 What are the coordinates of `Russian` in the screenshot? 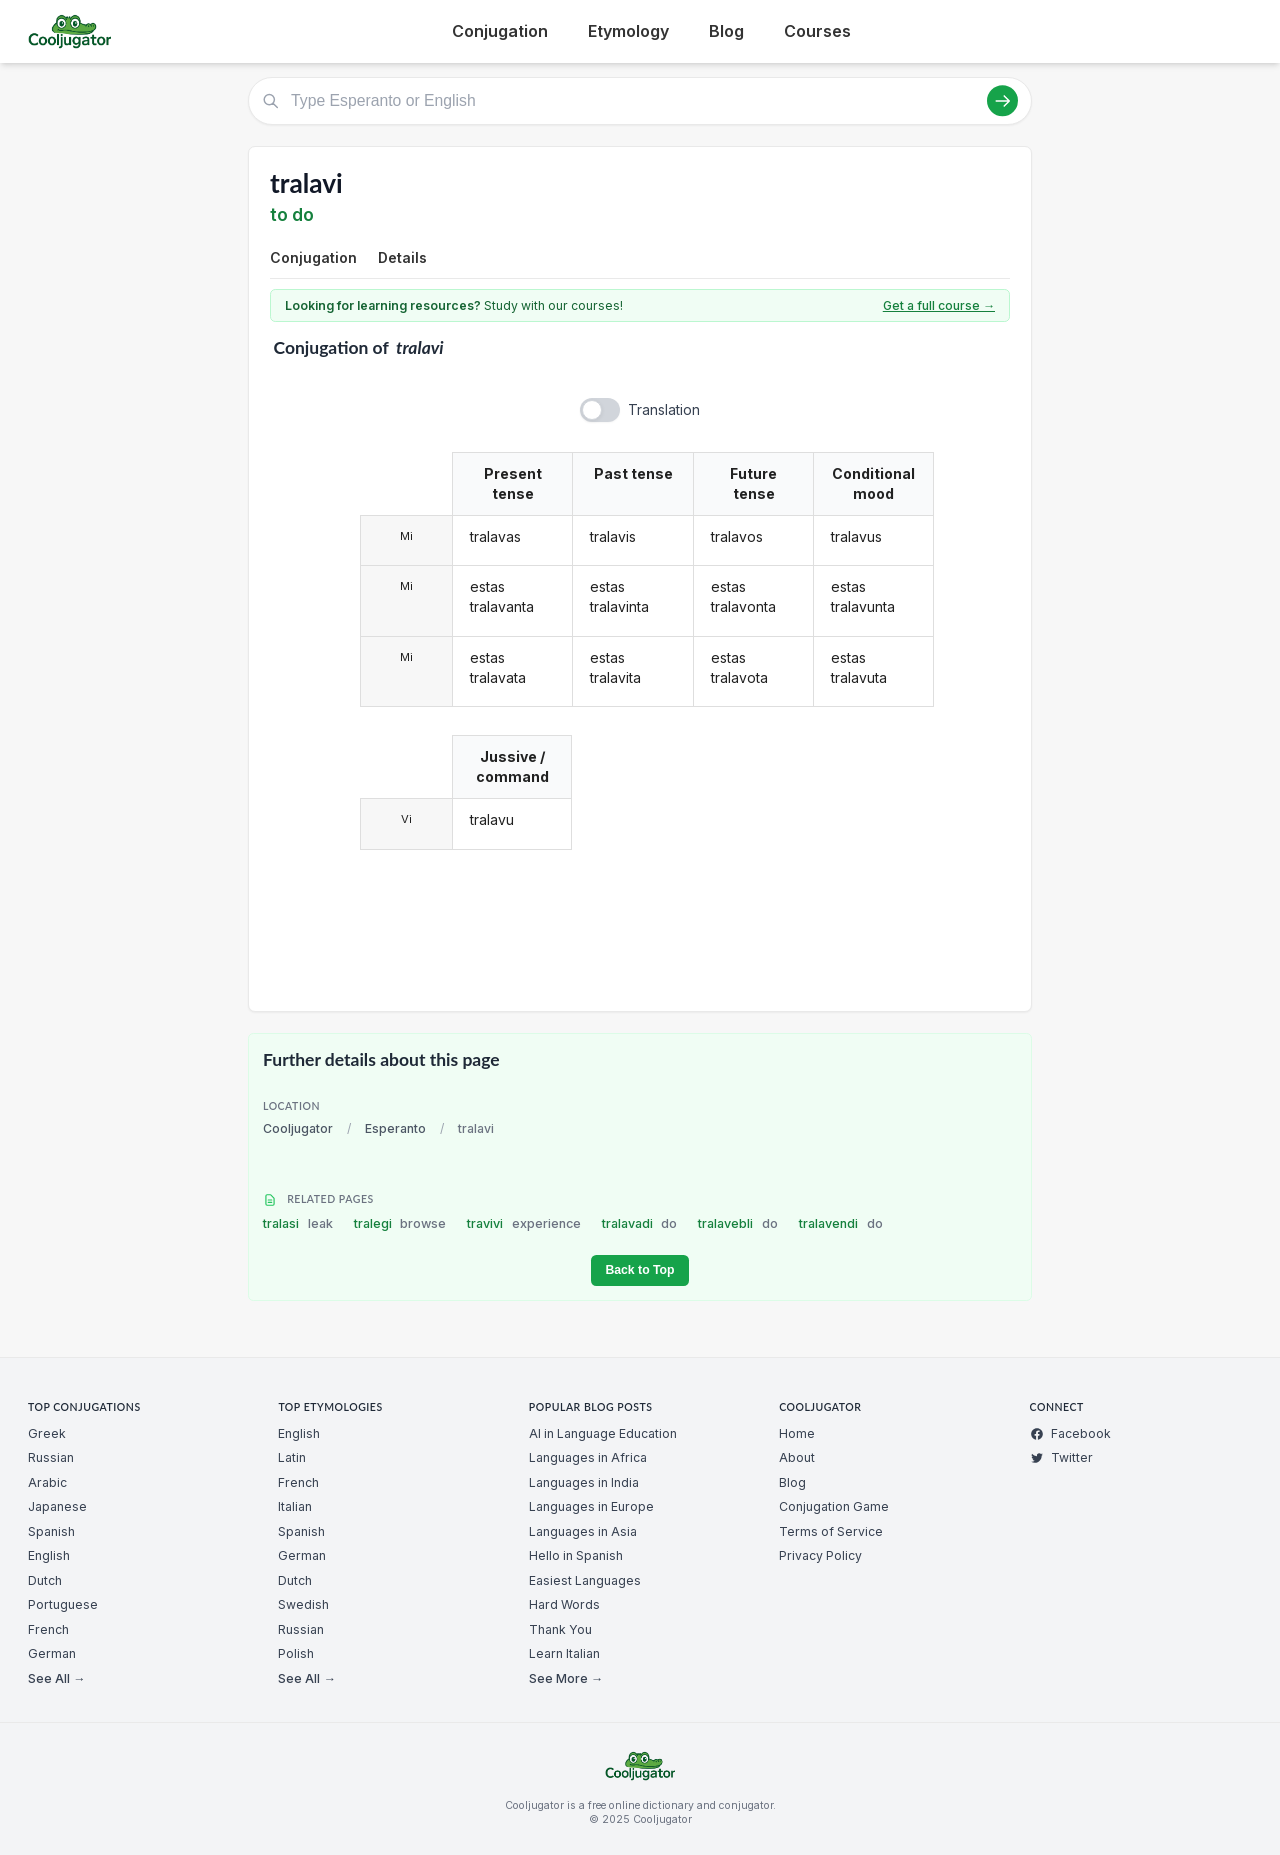 It's located at (51, 1457).